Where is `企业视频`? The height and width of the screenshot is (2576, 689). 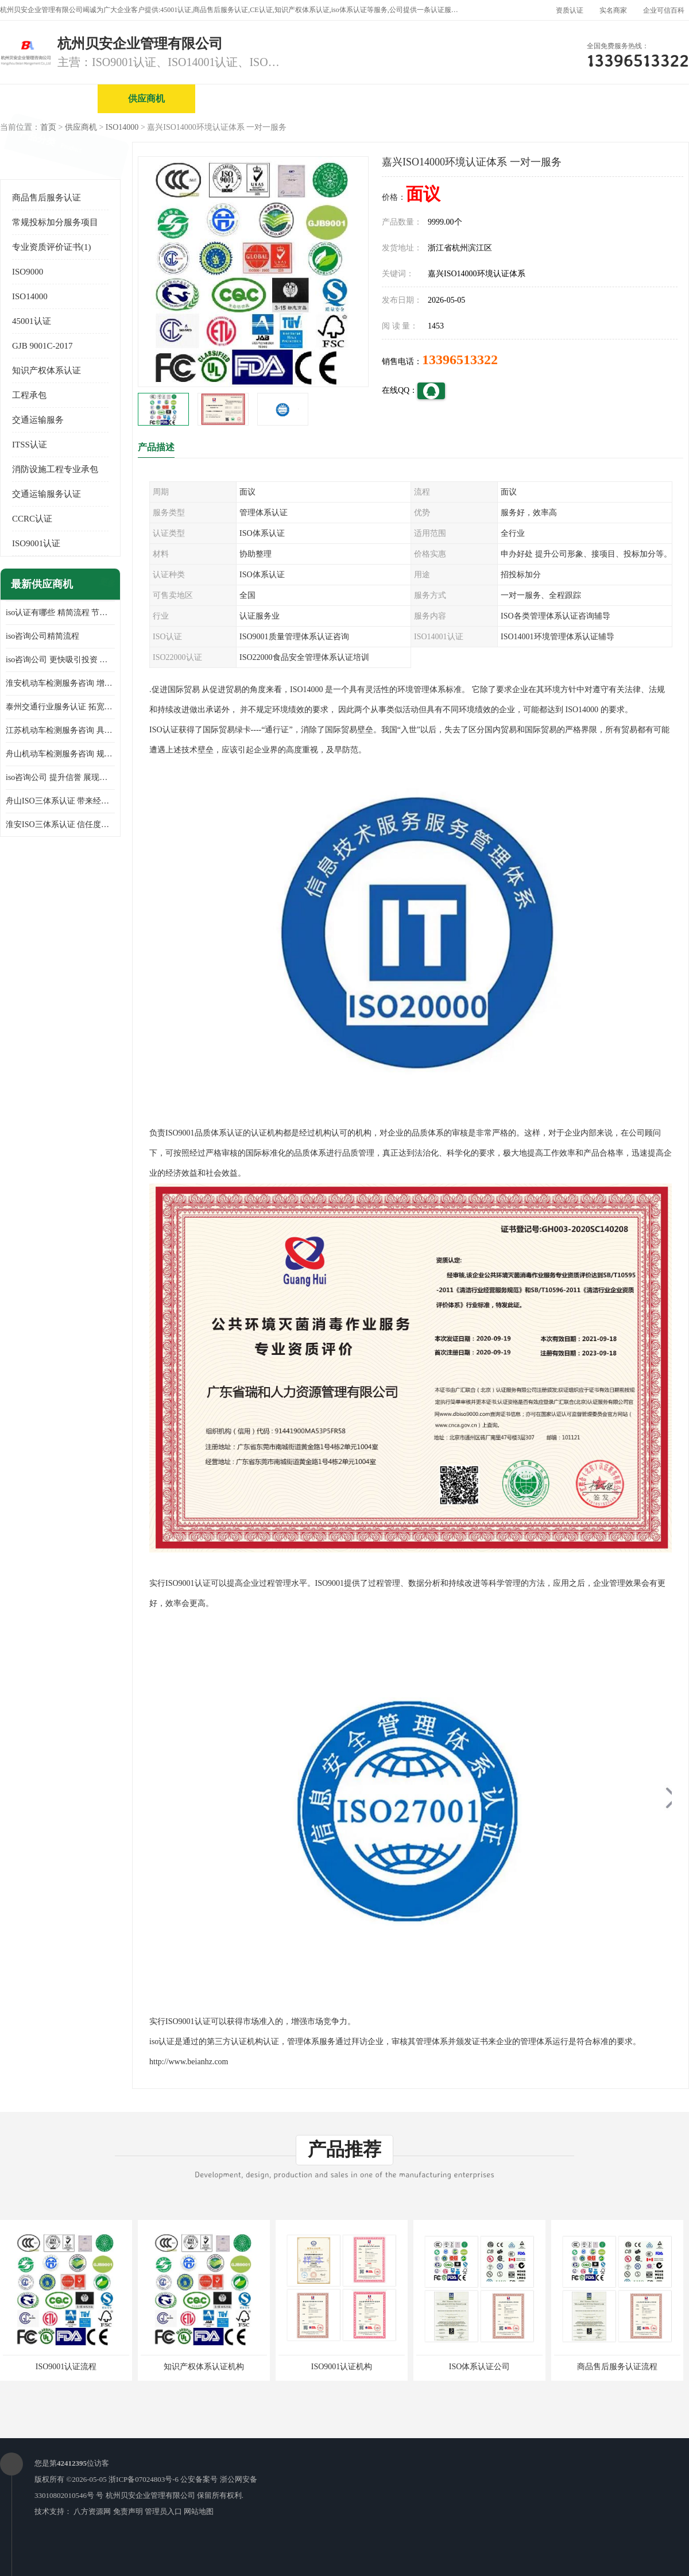
企业视频 is located at coordinates (244, 98).